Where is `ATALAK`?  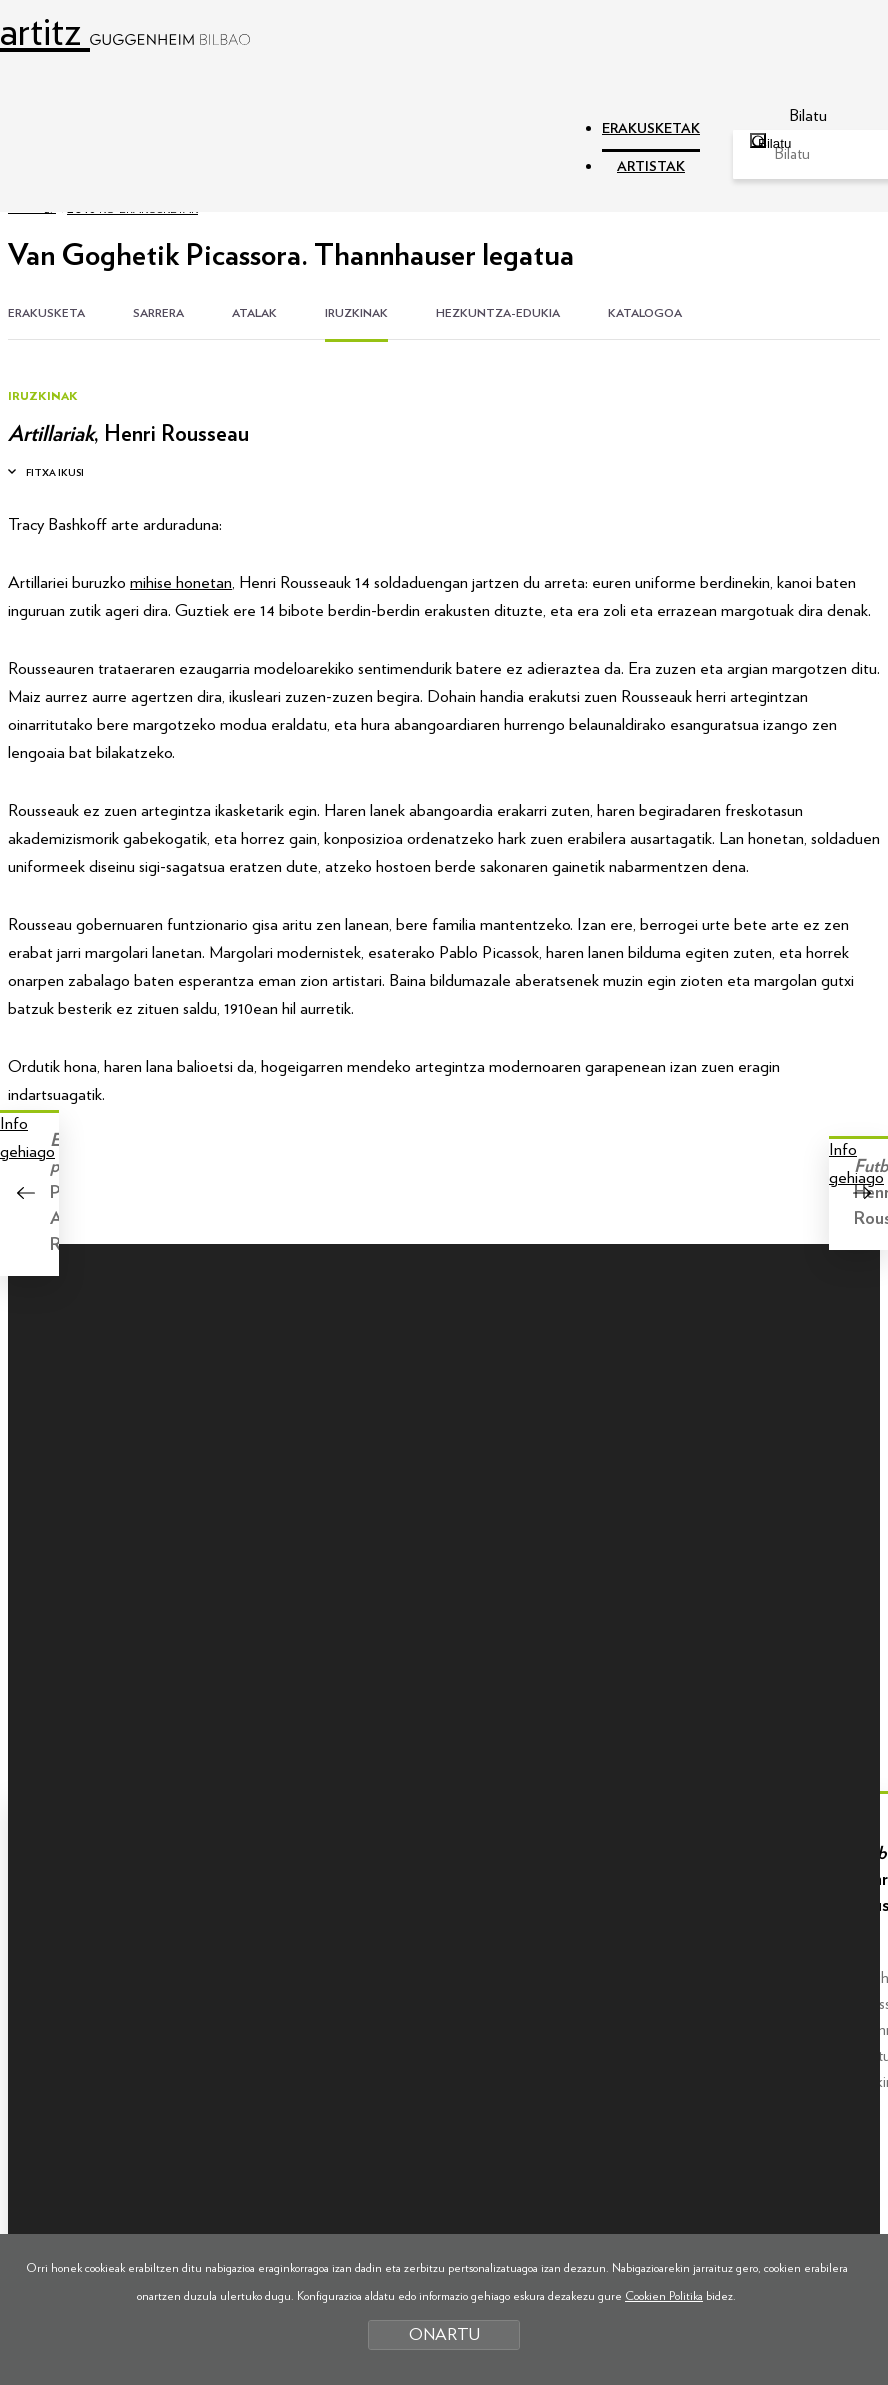
ATALAK is located at coordinates (254, 313).